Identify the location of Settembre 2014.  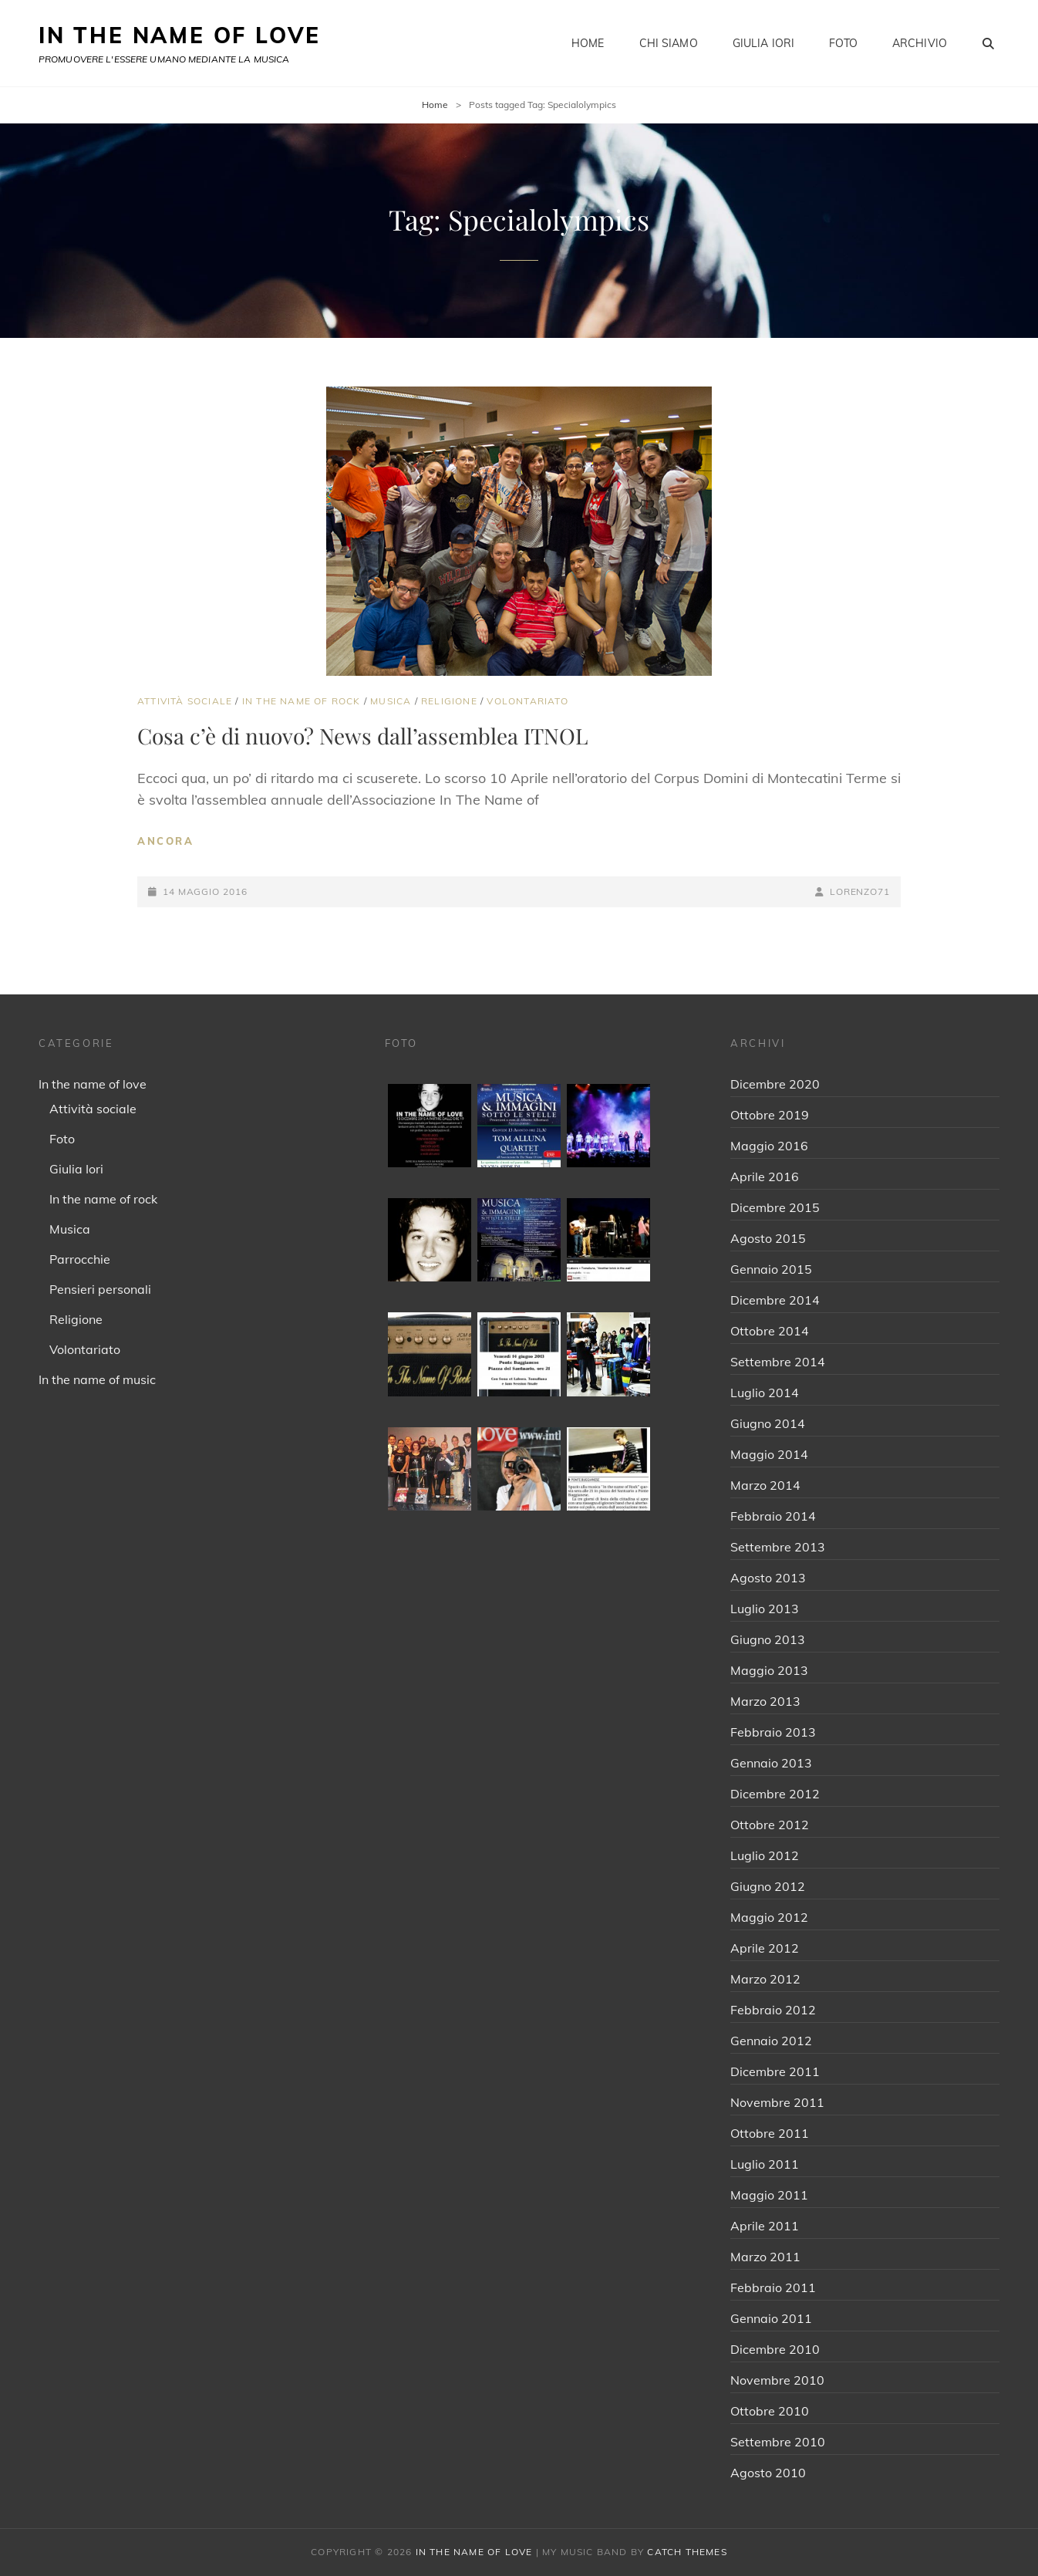
(777, 1361).